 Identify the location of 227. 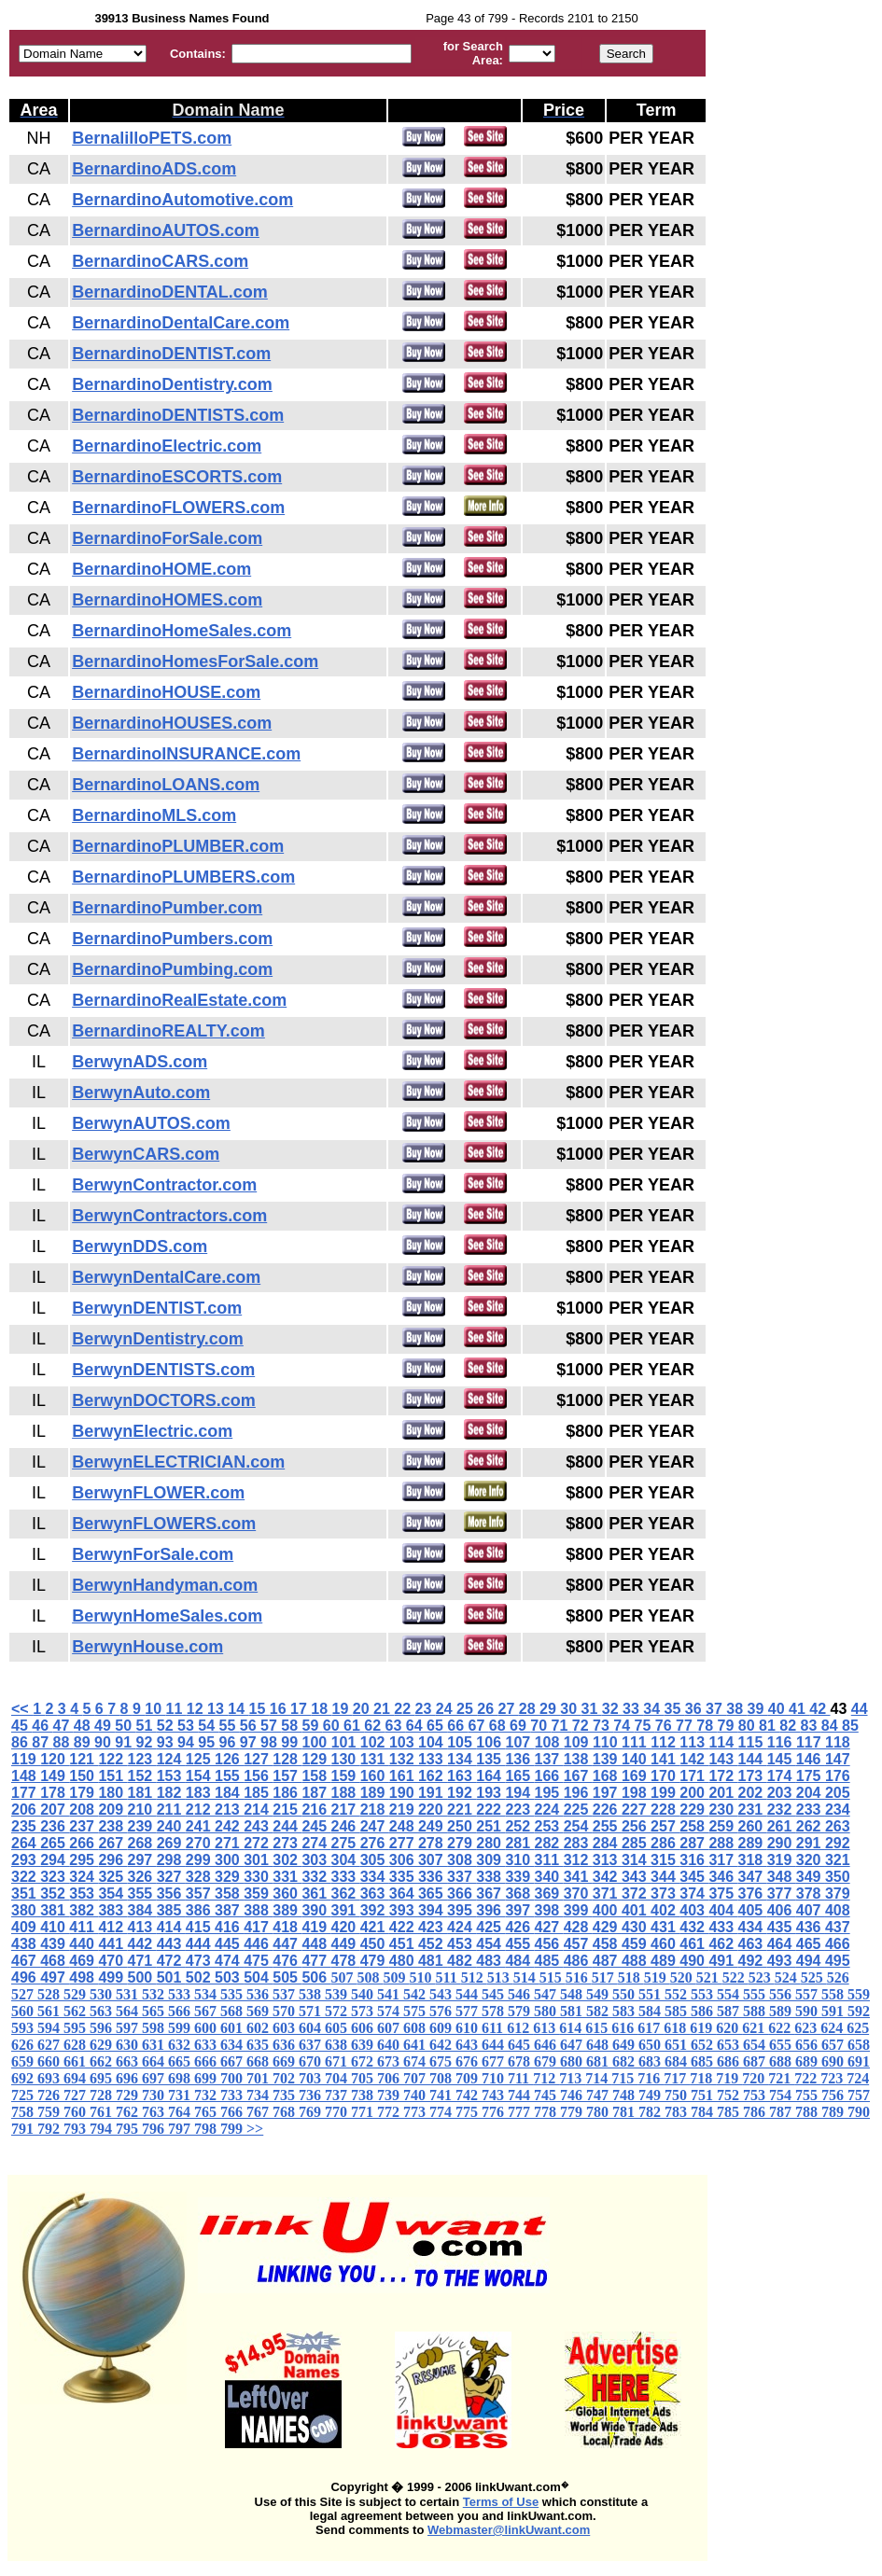
(636, 1809).